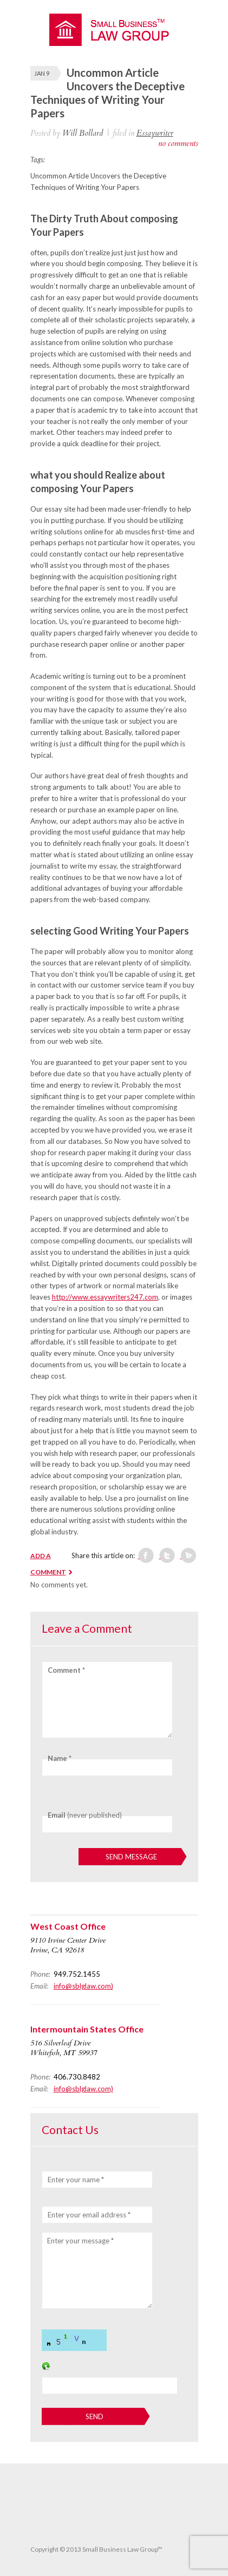 Image resolution: width=228 pixels, height=2576 pixels. What do you see at coordinates (105, 1297) in the screenshot?
I see `http://www.essaywriters247.com` at bounding box center [105, 1297].